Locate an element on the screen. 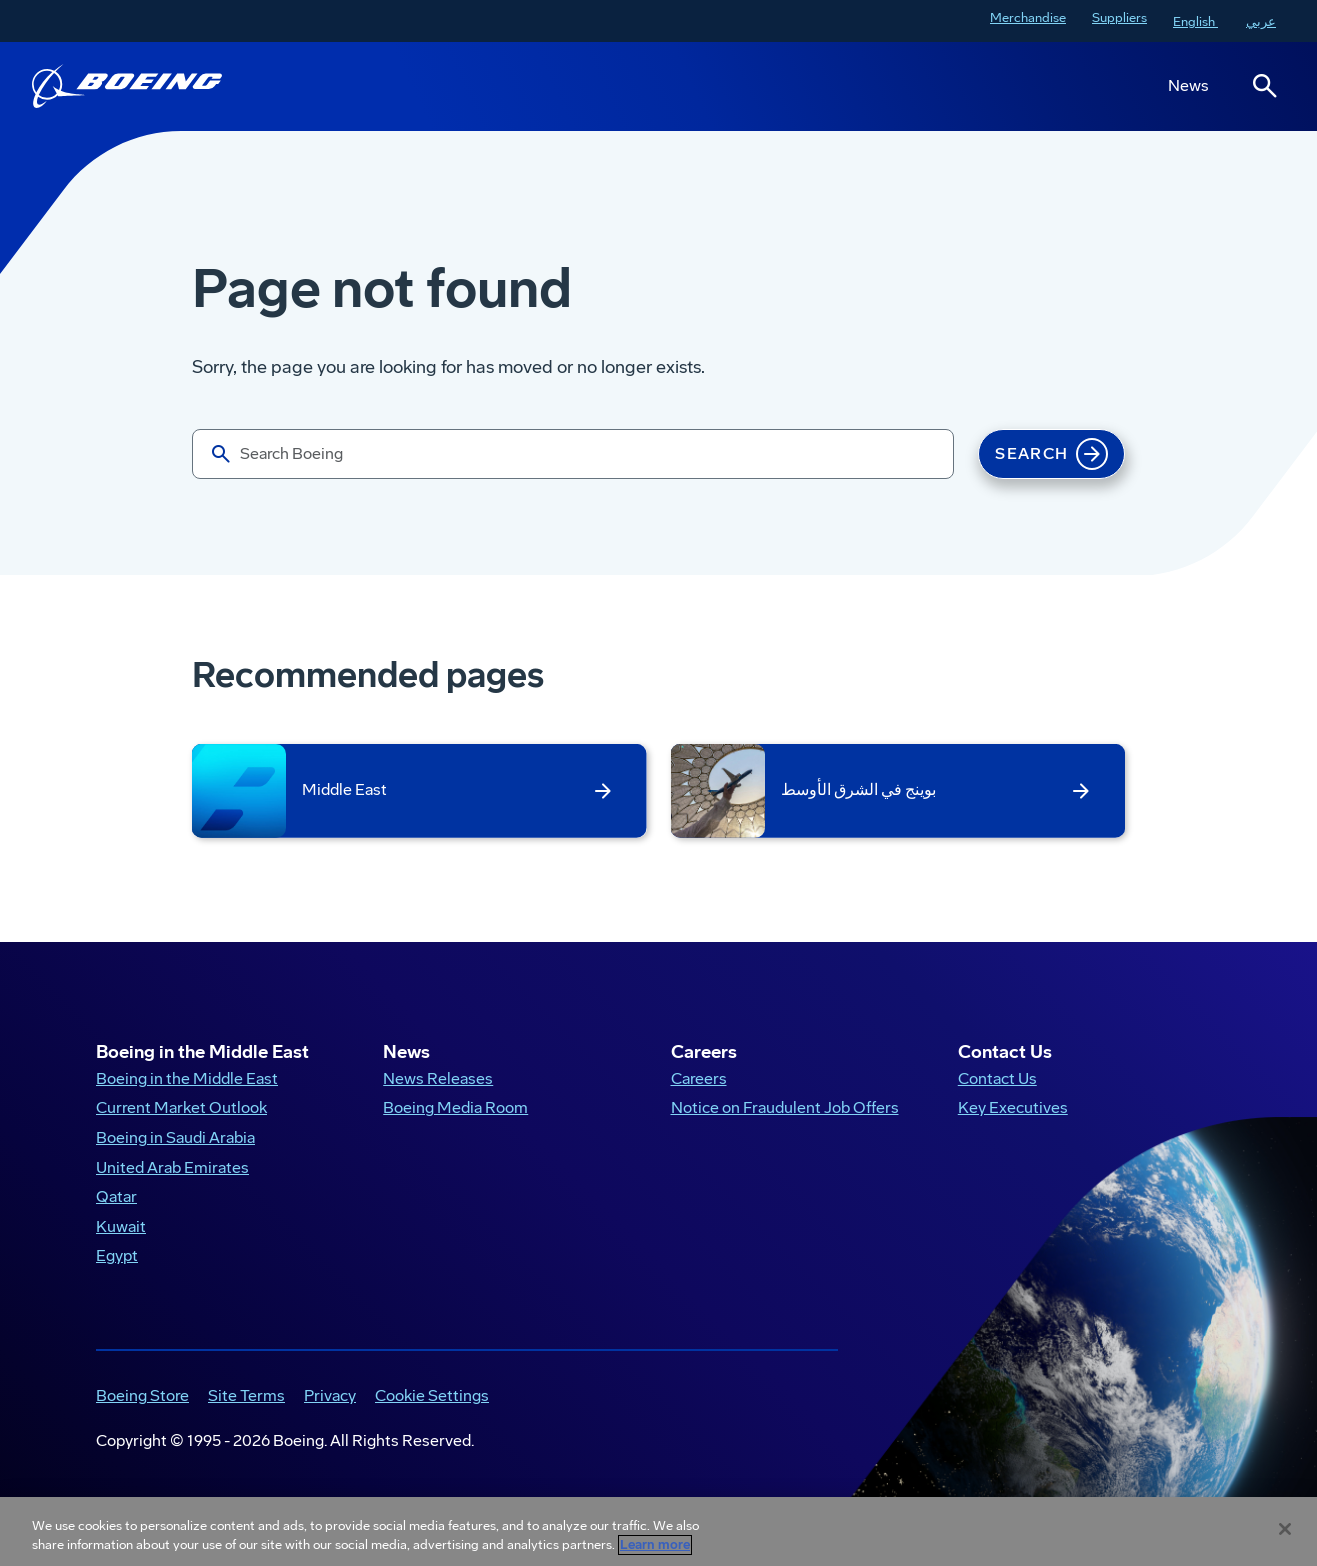 The image size is (1317, 1566). [region] is located at coordinates (658, 1531).